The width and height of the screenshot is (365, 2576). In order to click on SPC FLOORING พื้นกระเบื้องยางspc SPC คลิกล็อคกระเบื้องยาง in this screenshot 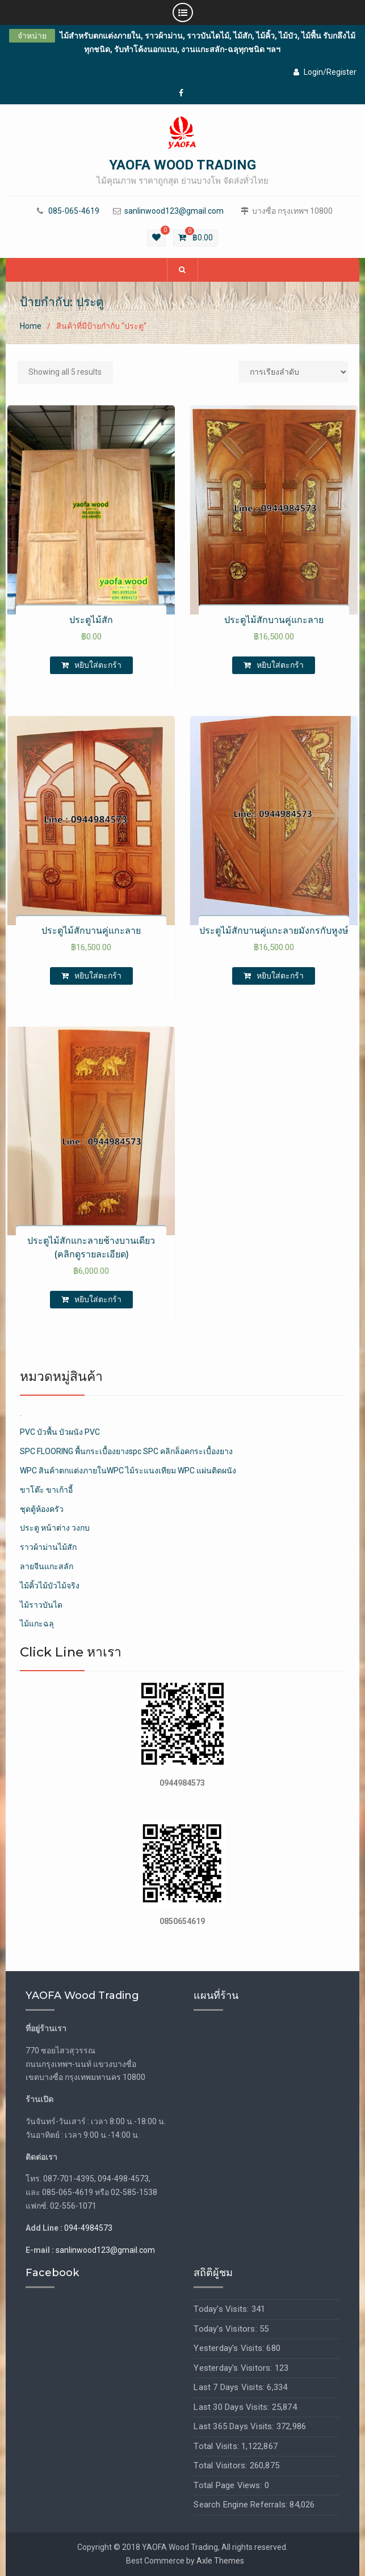, I will do `click(126, 1451)`.